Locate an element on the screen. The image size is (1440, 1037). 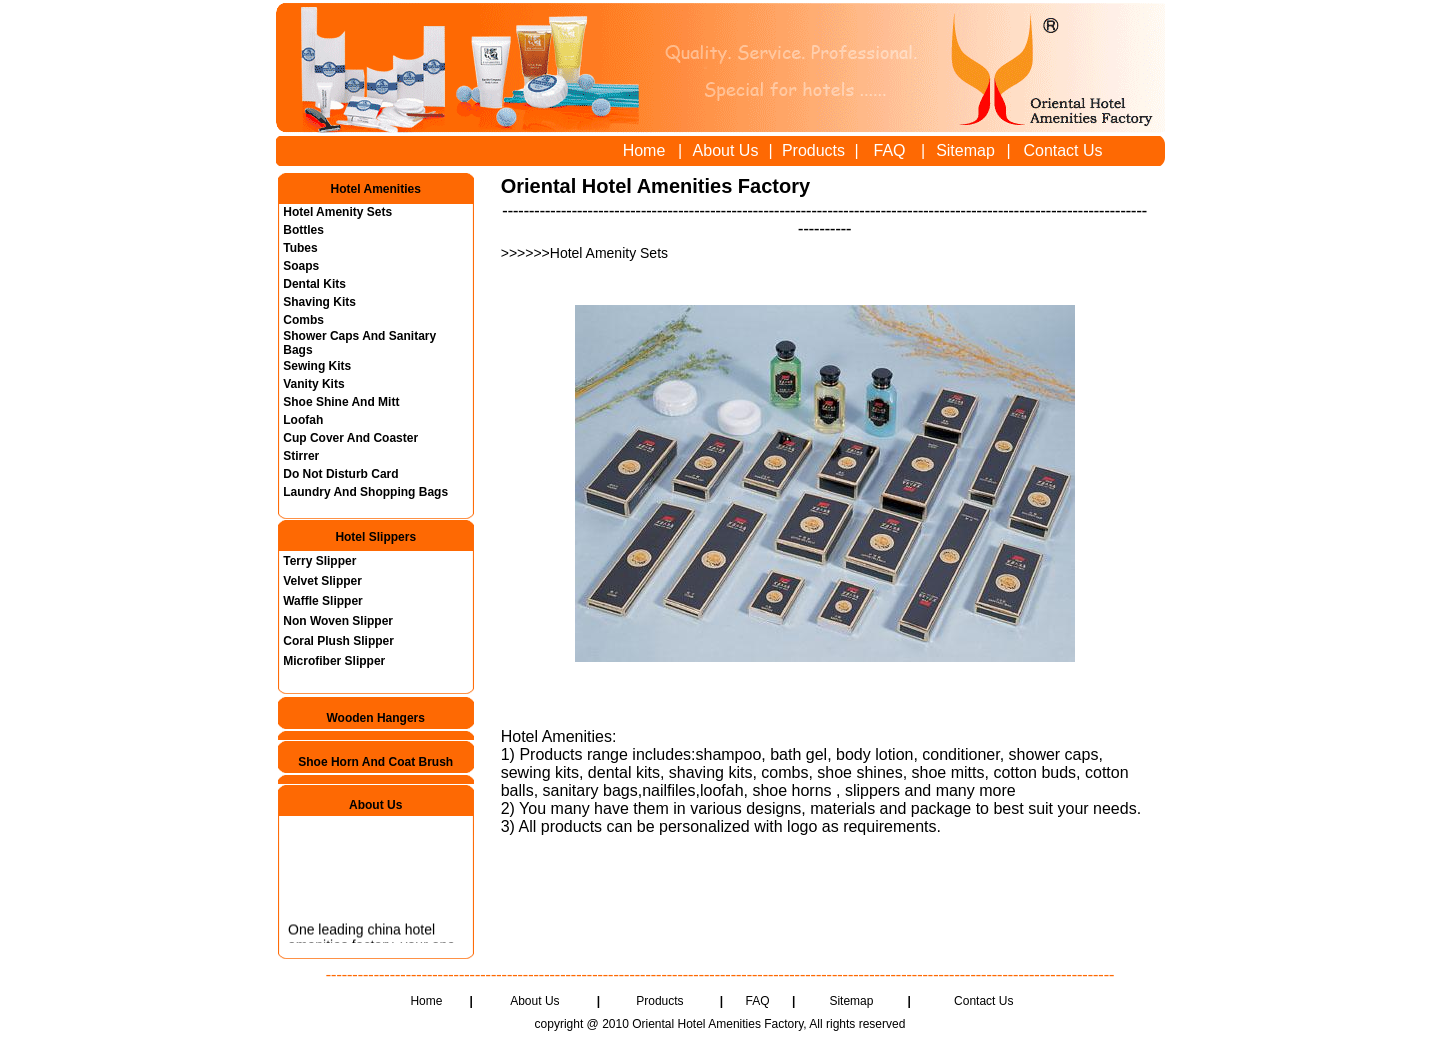
Shoe Shine And Mitt is located at coordinates (341, 402).